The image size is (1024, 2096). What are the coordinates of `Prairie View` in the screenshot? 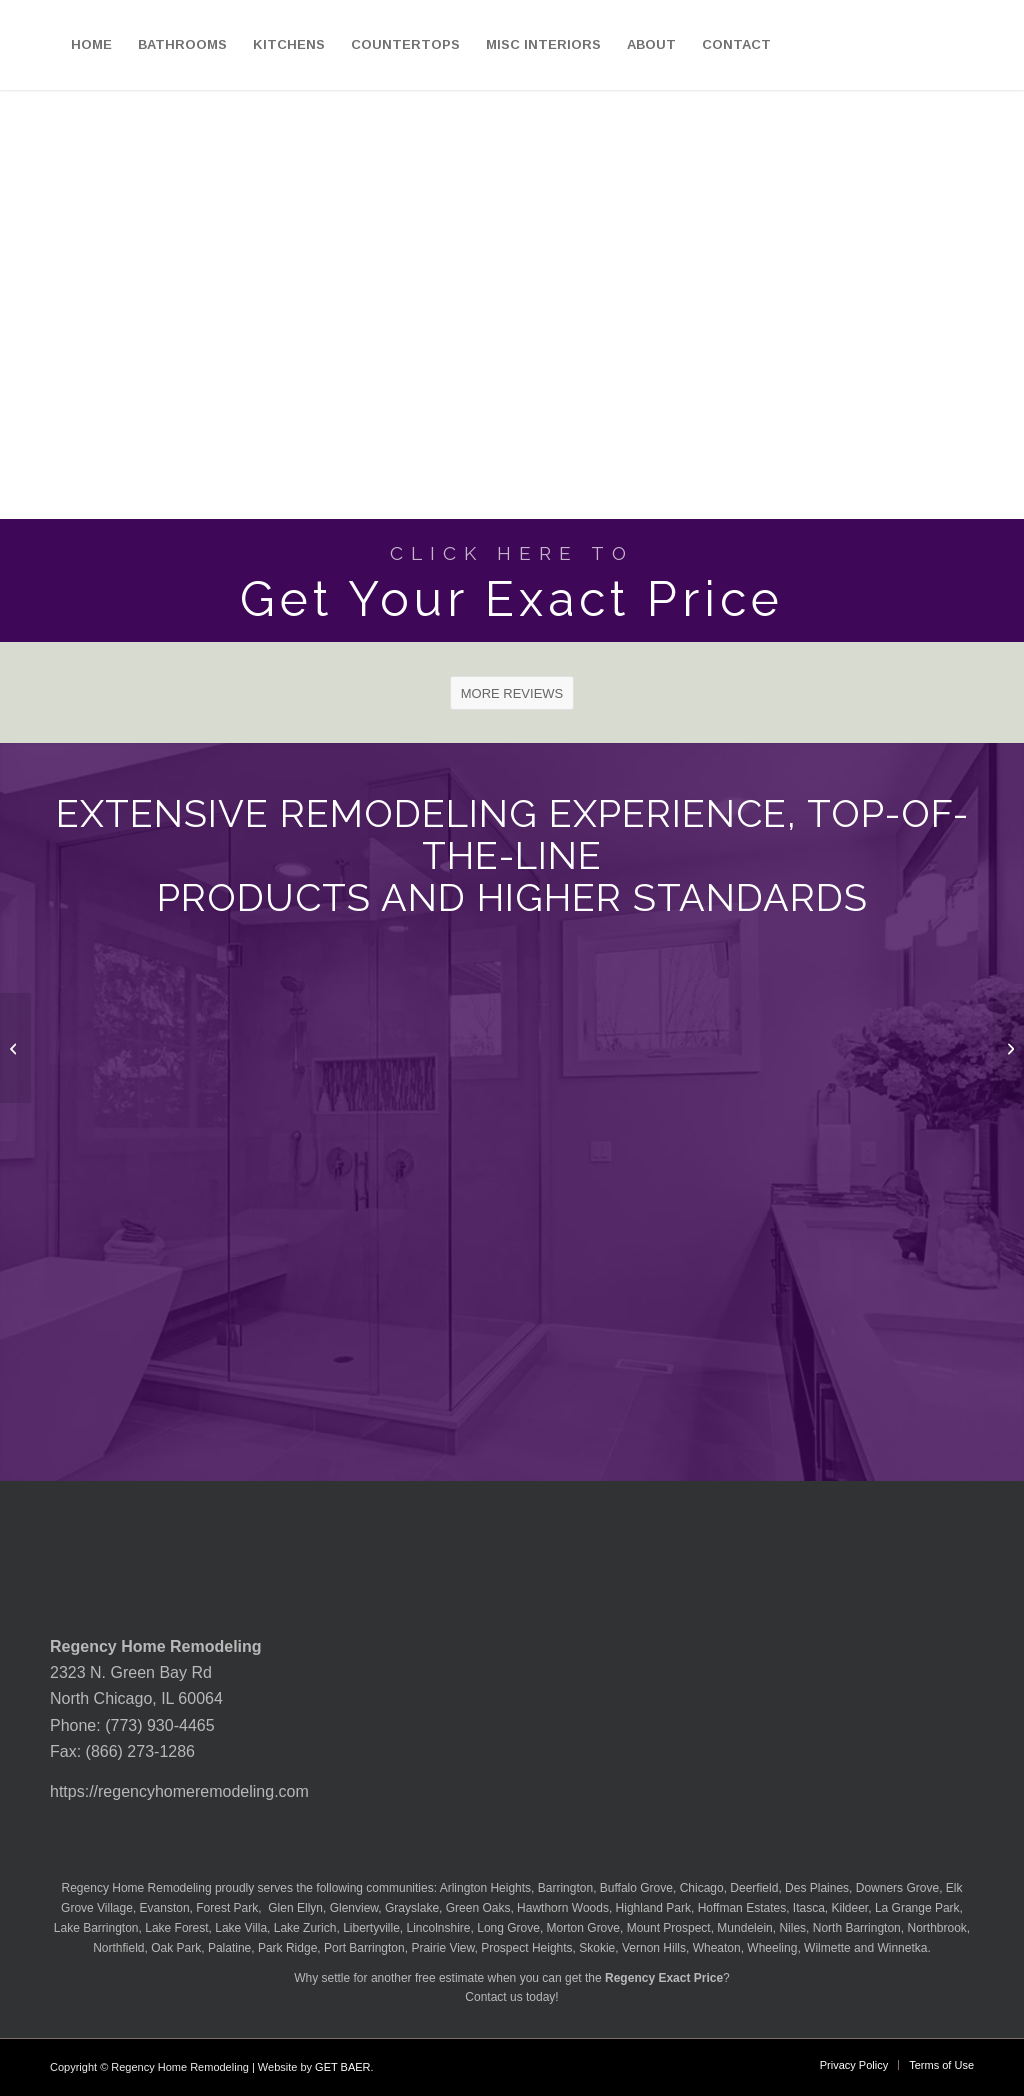 It's located at (442, 1948).